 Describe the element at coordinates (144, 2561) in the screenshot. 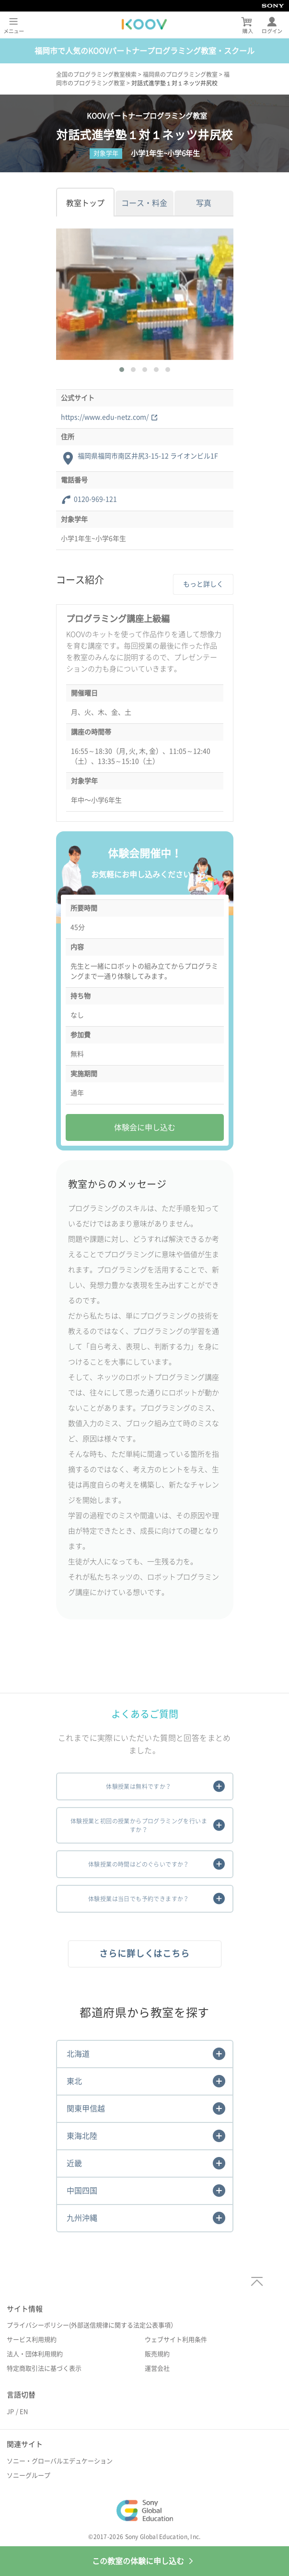

I see `この教室の体験に申し込む` at that location.